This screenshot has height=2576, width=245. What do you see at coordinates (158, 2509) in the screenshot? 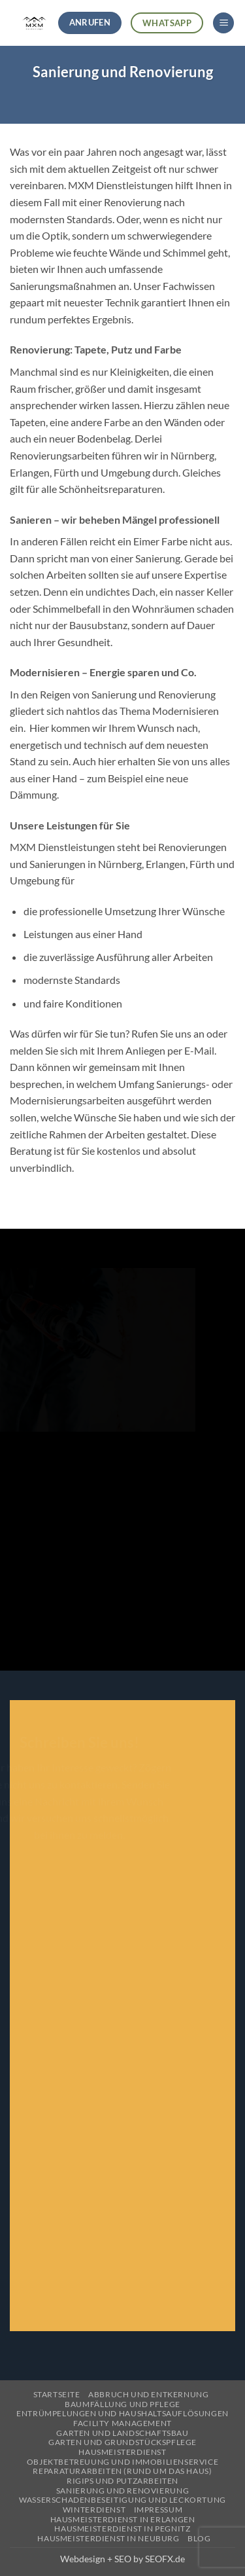
I see `Impressum` at bounding box center [158, 2509].